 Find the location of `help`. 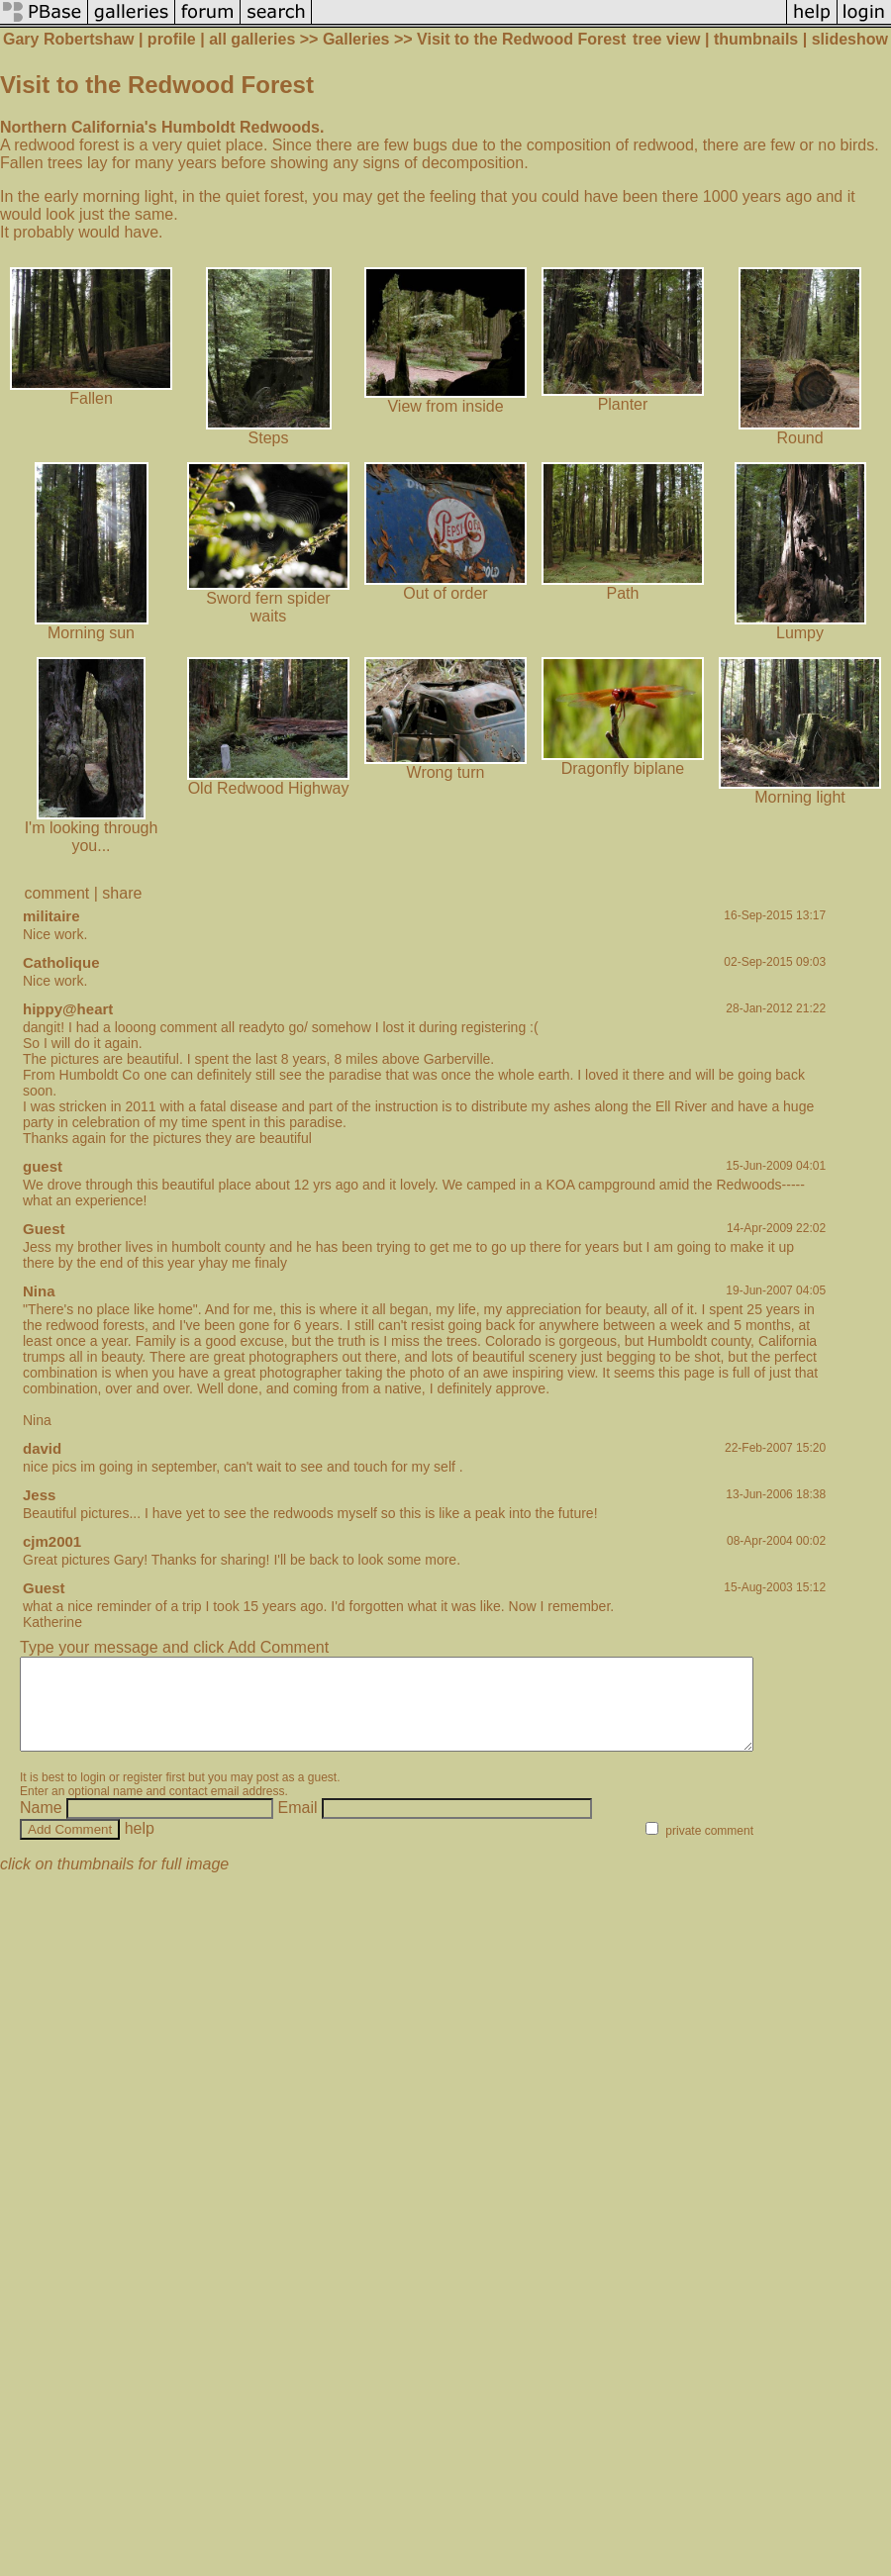

help is located at coordinates (139, 1846).